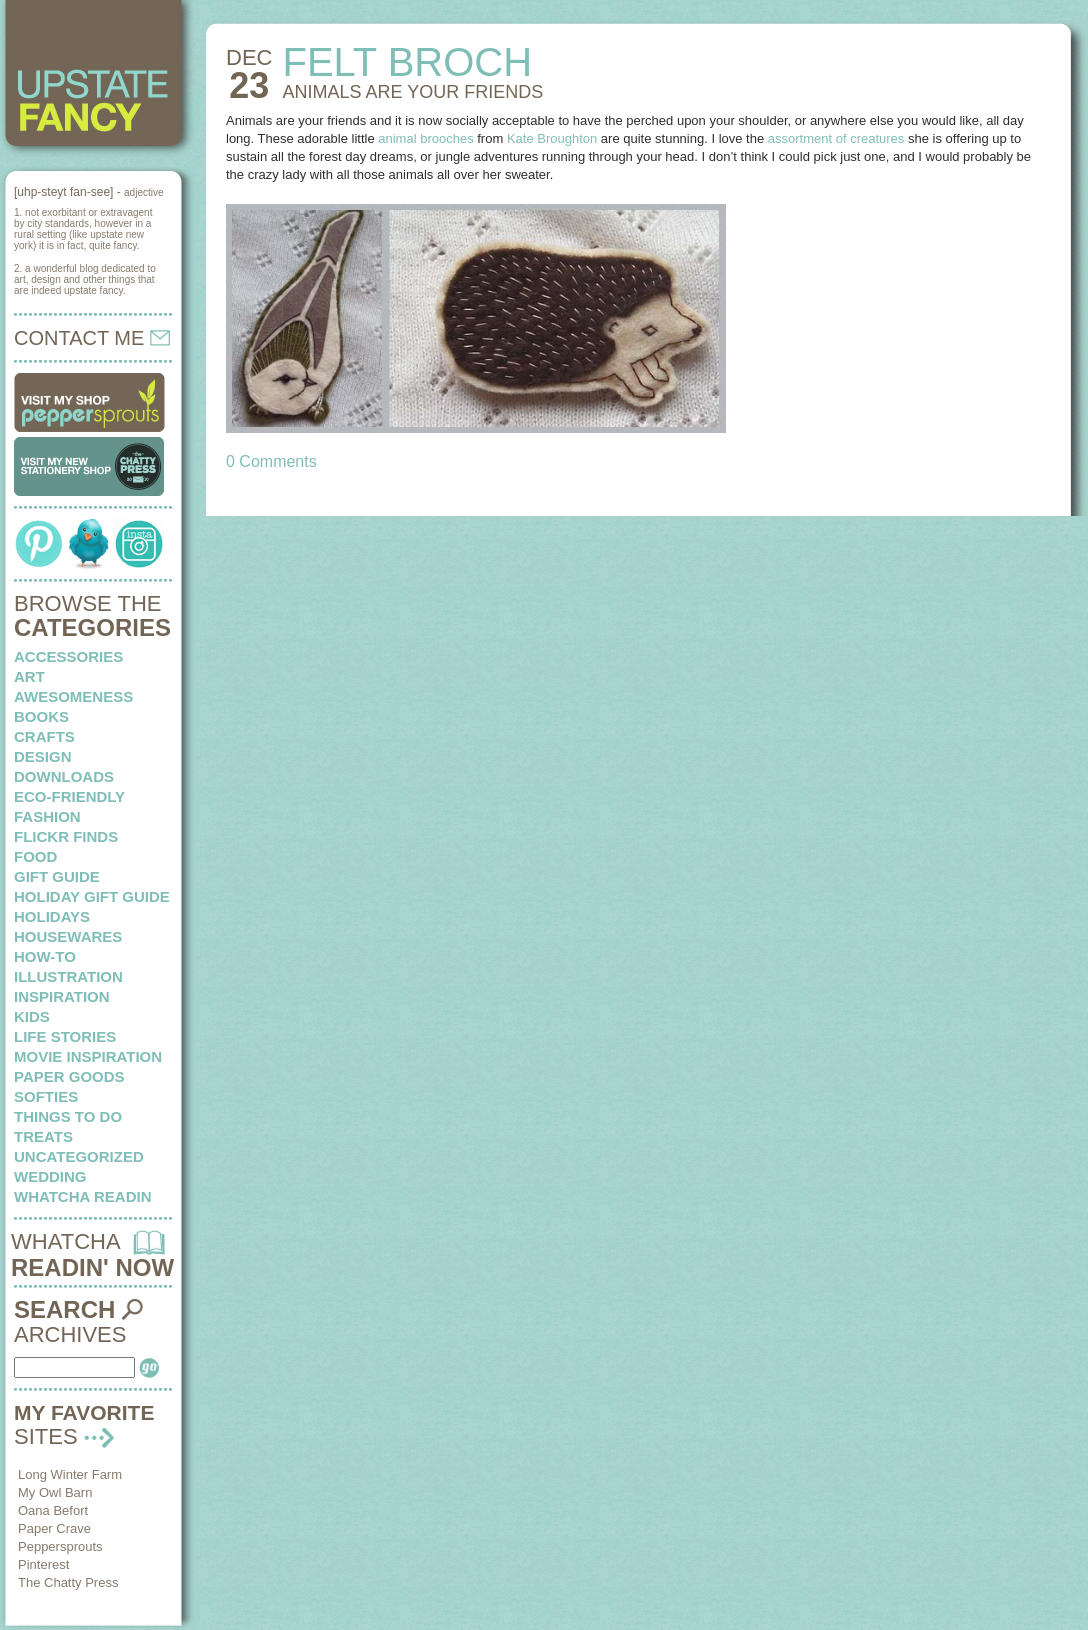  Describe the element at coordinates (55, 1492) in the screenshot. I see `My Owl Barn` at that location.